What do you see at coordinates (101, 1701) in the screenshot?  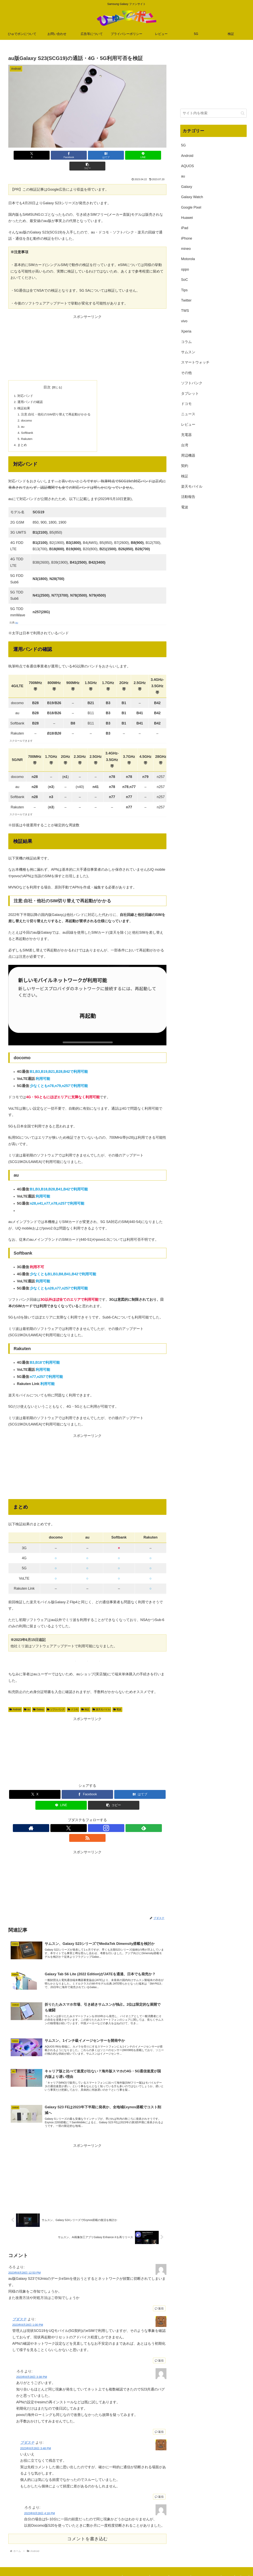 I see `楽天モバイル` at bounding box center [101, 1701].